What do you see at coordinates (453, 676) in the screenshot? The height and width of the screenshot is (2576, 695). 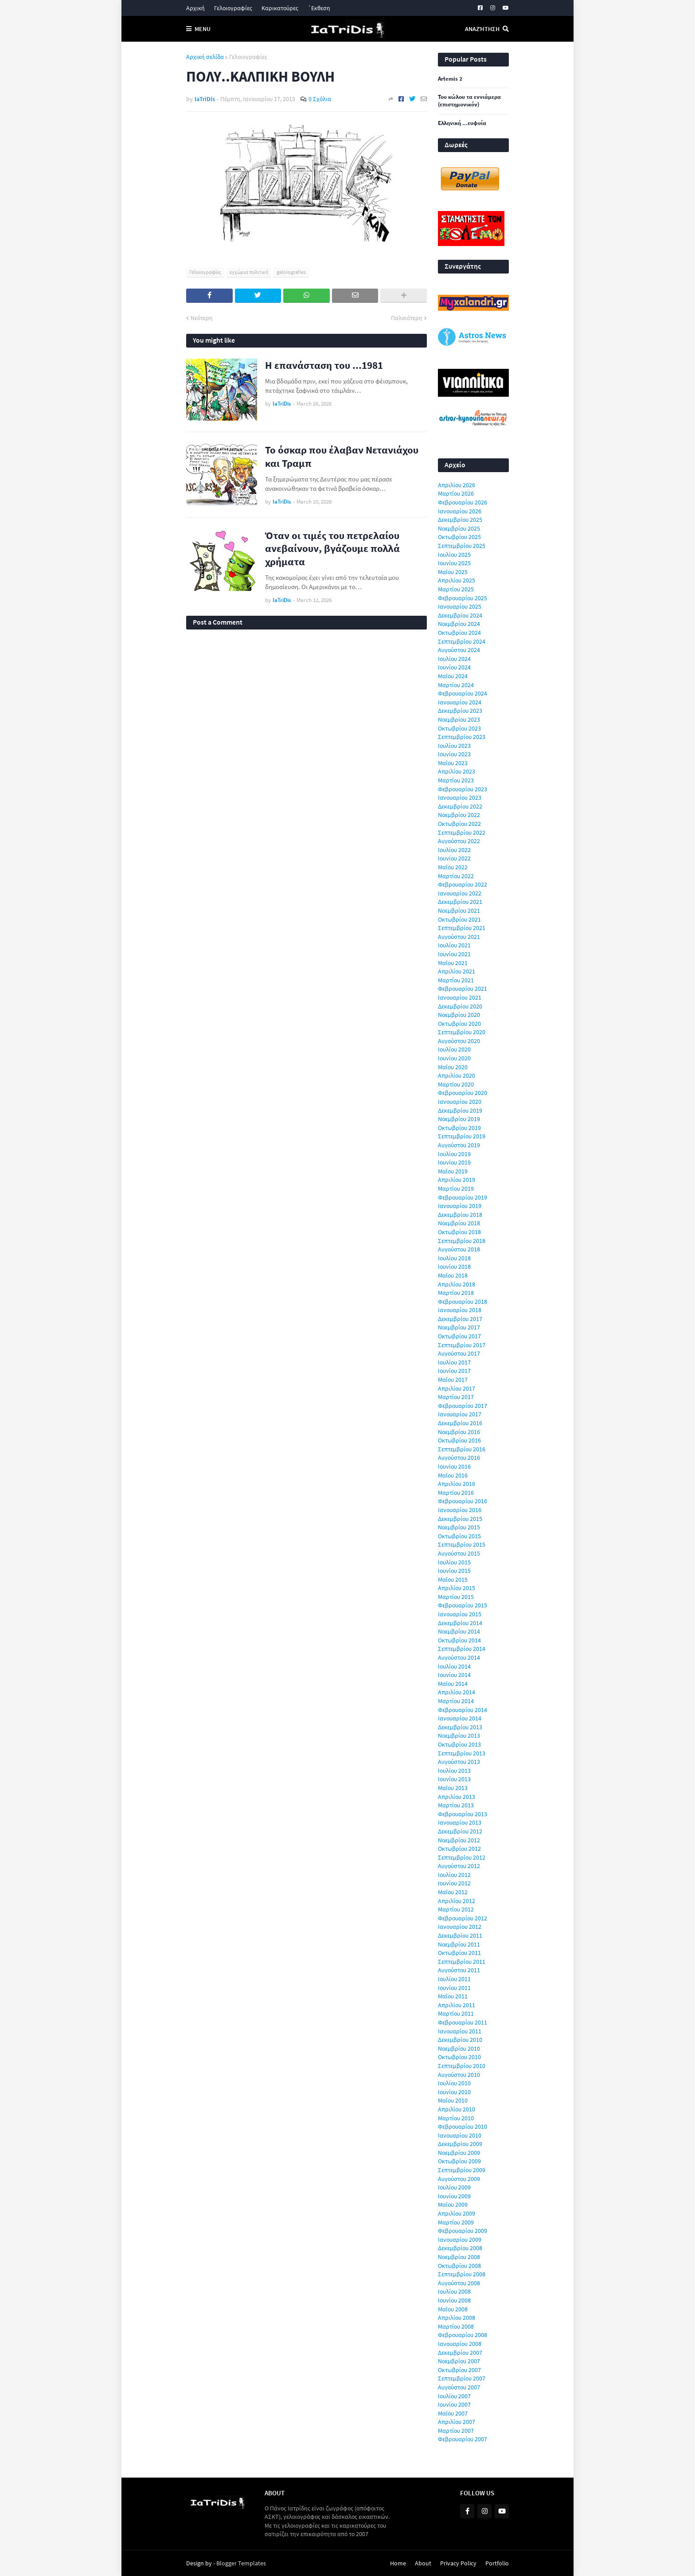 I see `Μαΐου 2024` at bounding box center [453, 676].